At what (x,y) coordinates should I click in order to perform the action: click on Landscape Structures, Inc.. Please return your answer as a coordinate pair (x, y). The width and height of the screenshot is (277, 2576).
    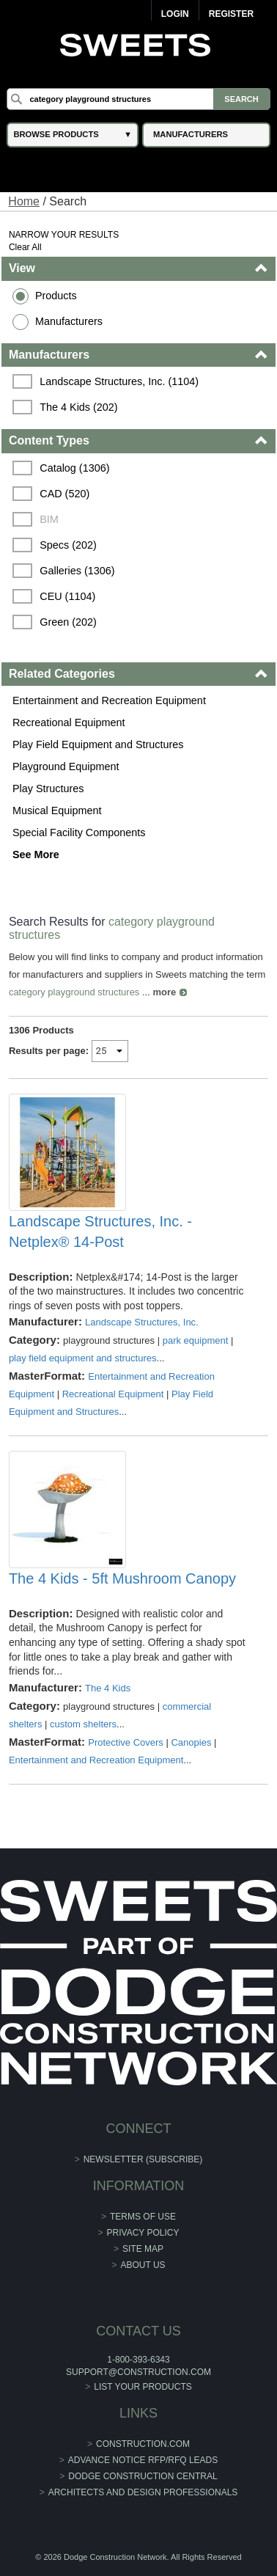
    Looking at the image, I should click on (142, 1322).